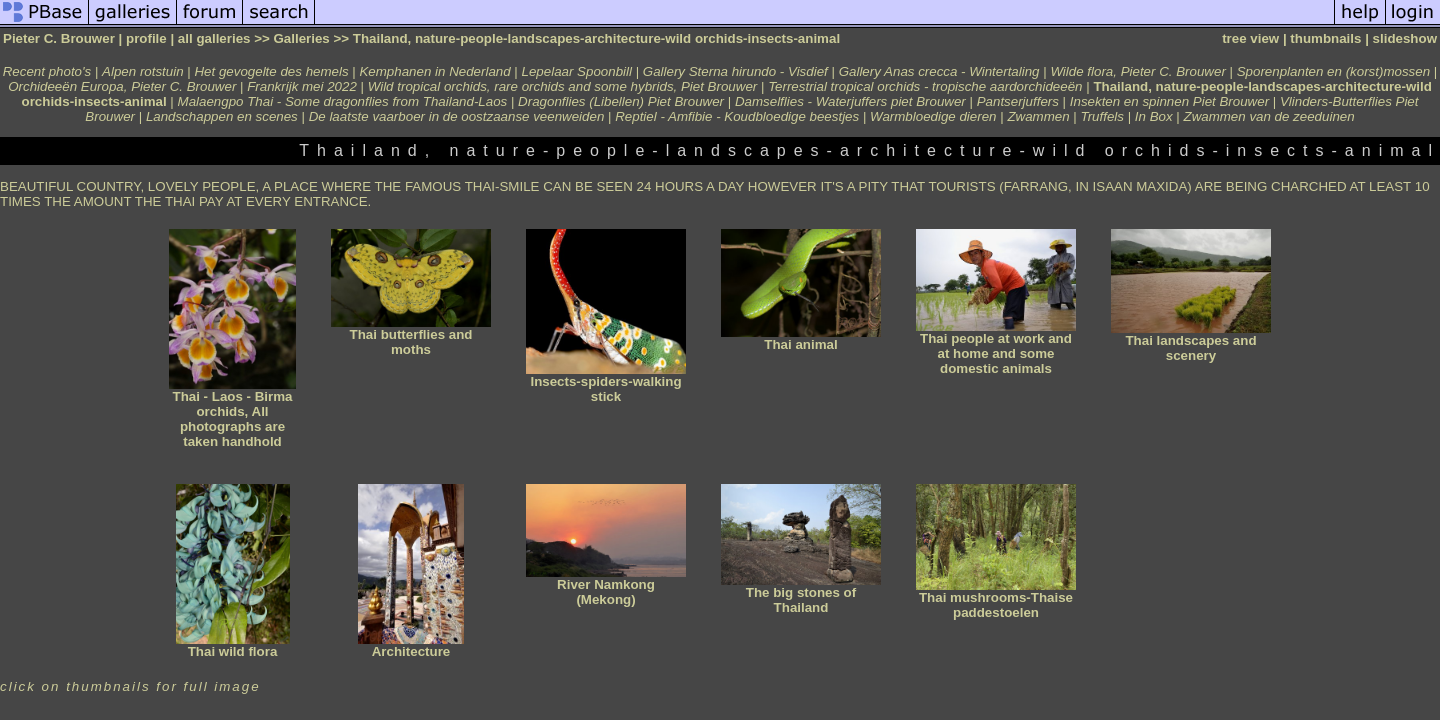 The height and width of the screenshot is (720, 1440). Describe the element at coordinates (302, 86) in the screenshot. I see `Frankrijk mei 2022` at that location.